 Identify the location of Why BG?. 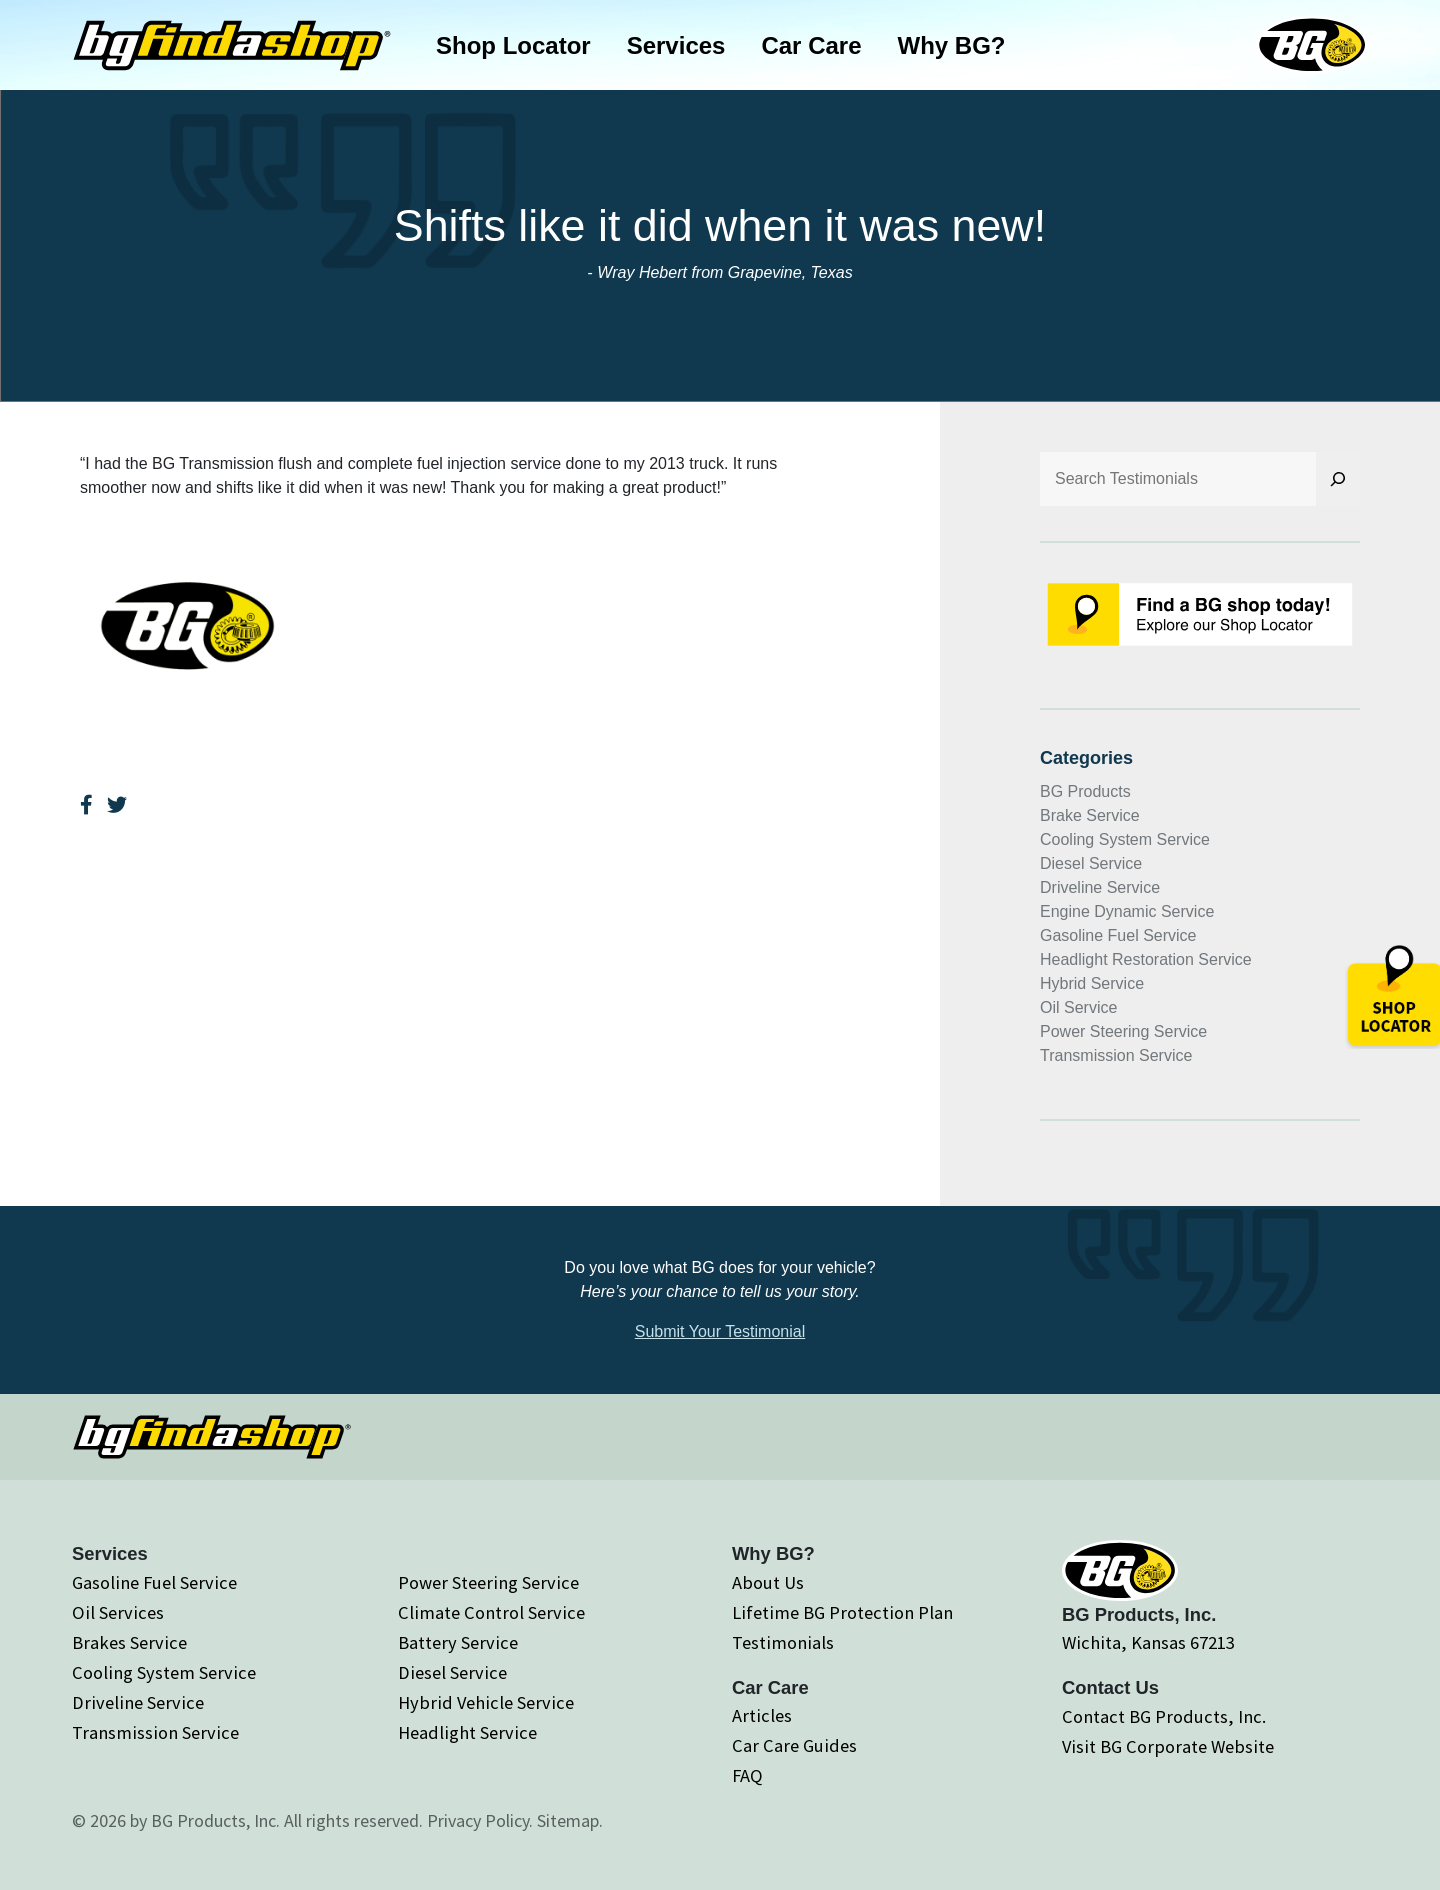
(952, 45).